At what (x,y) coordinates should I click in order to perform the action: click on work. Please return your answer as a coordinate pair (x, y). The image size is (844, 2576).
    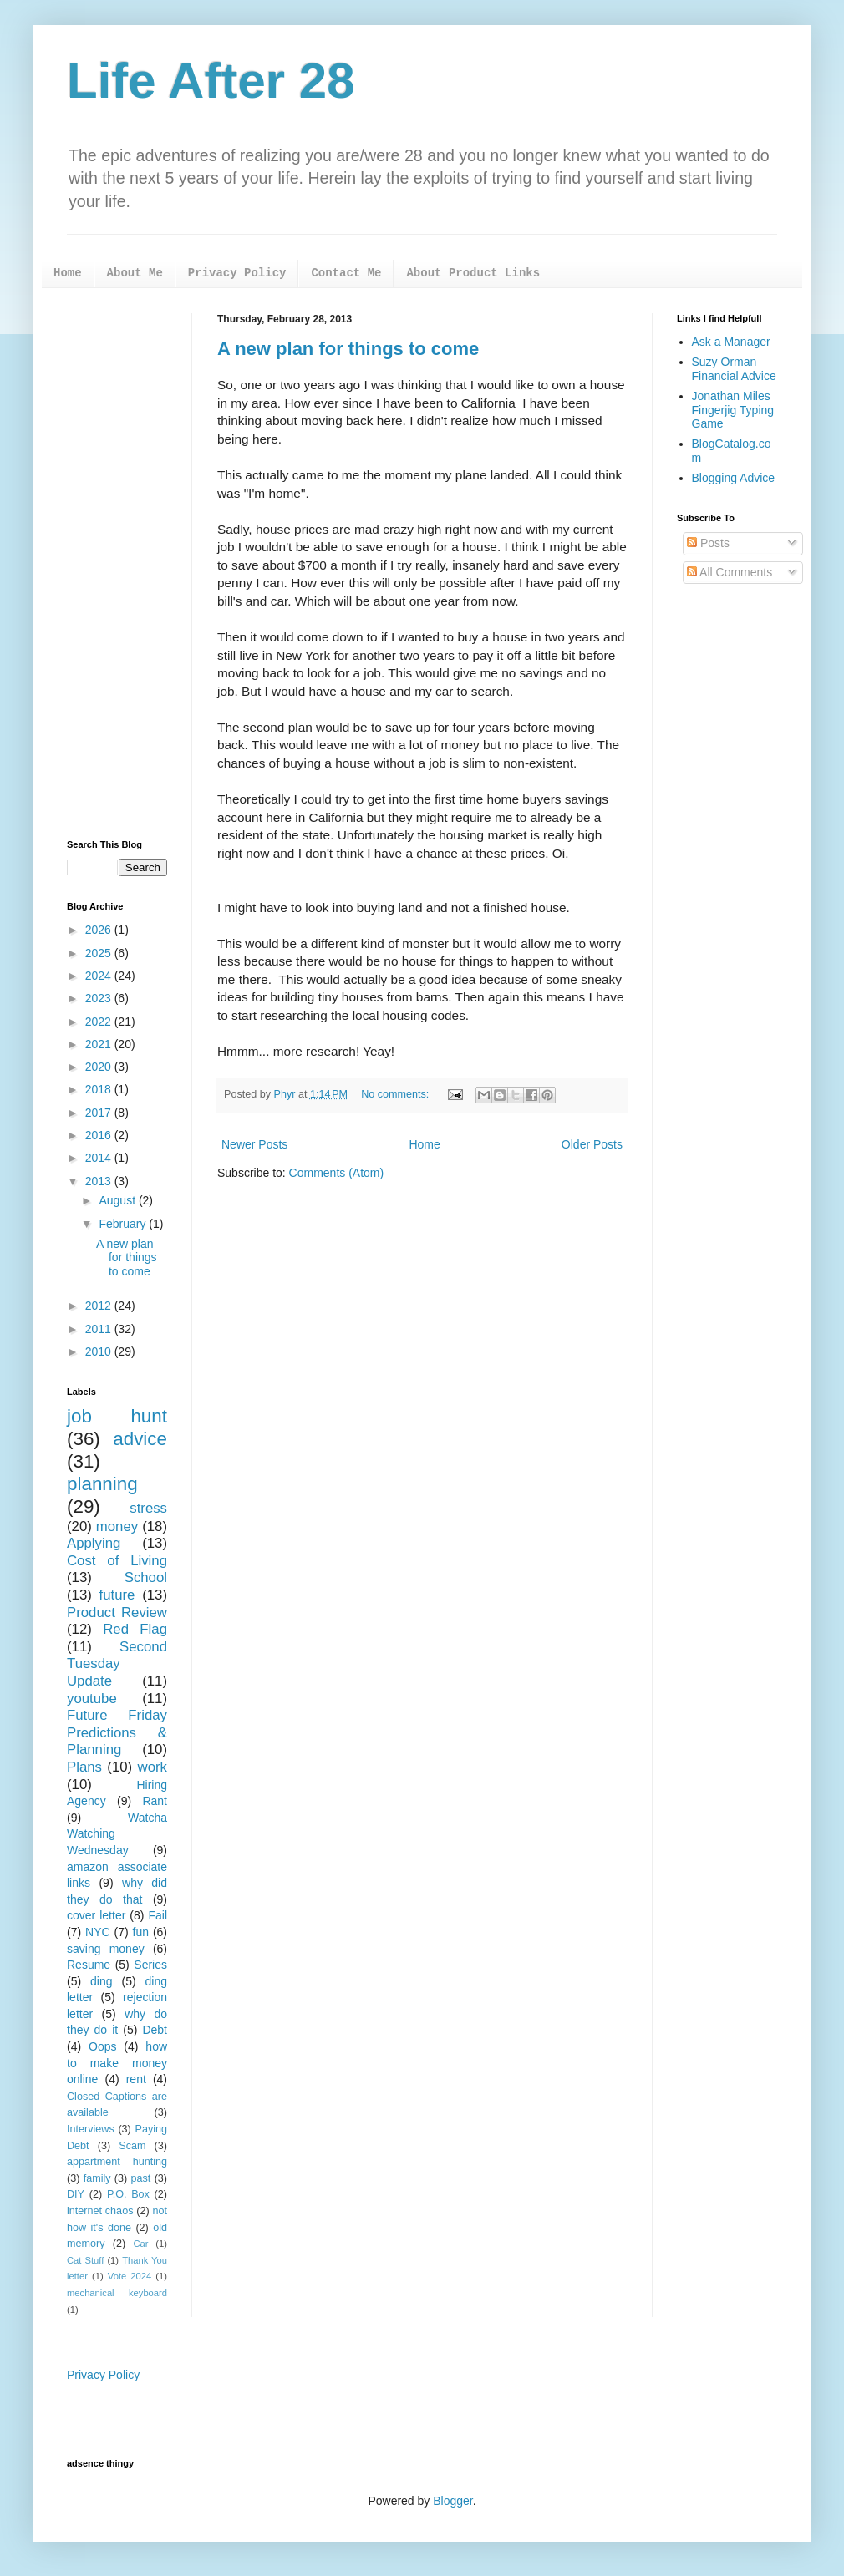
    Looking at the image, I should click on (152, 1767).